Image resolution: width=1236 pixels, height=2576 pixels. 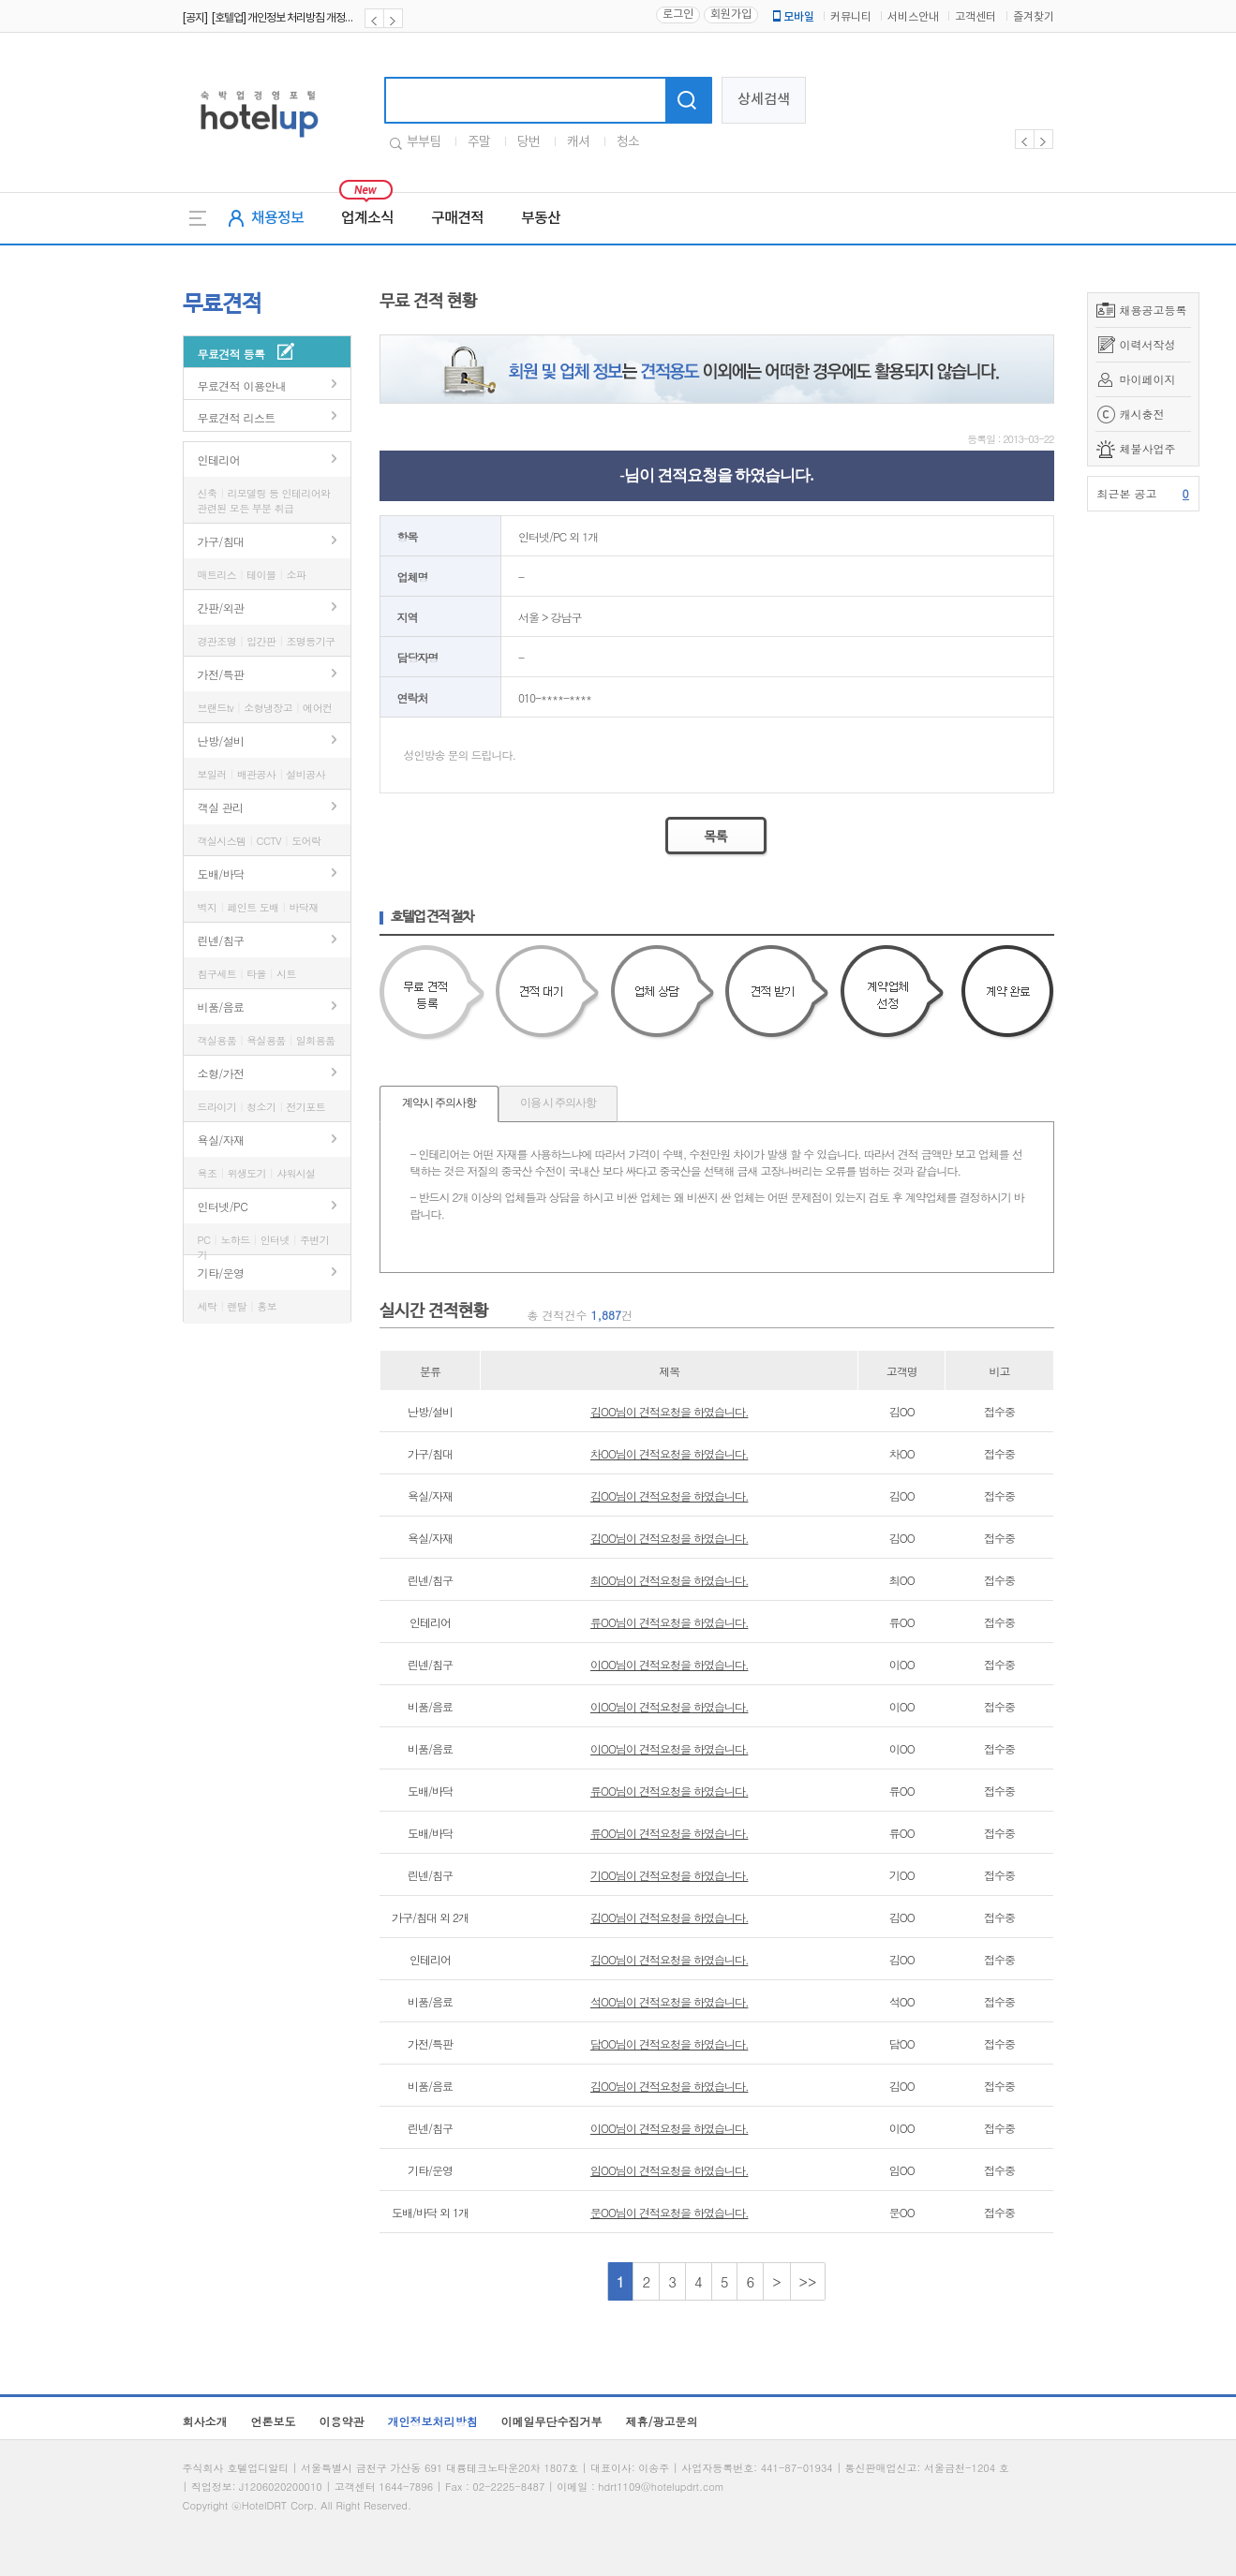 I want to click on 마이페이지, so click(x=1148, y=379).